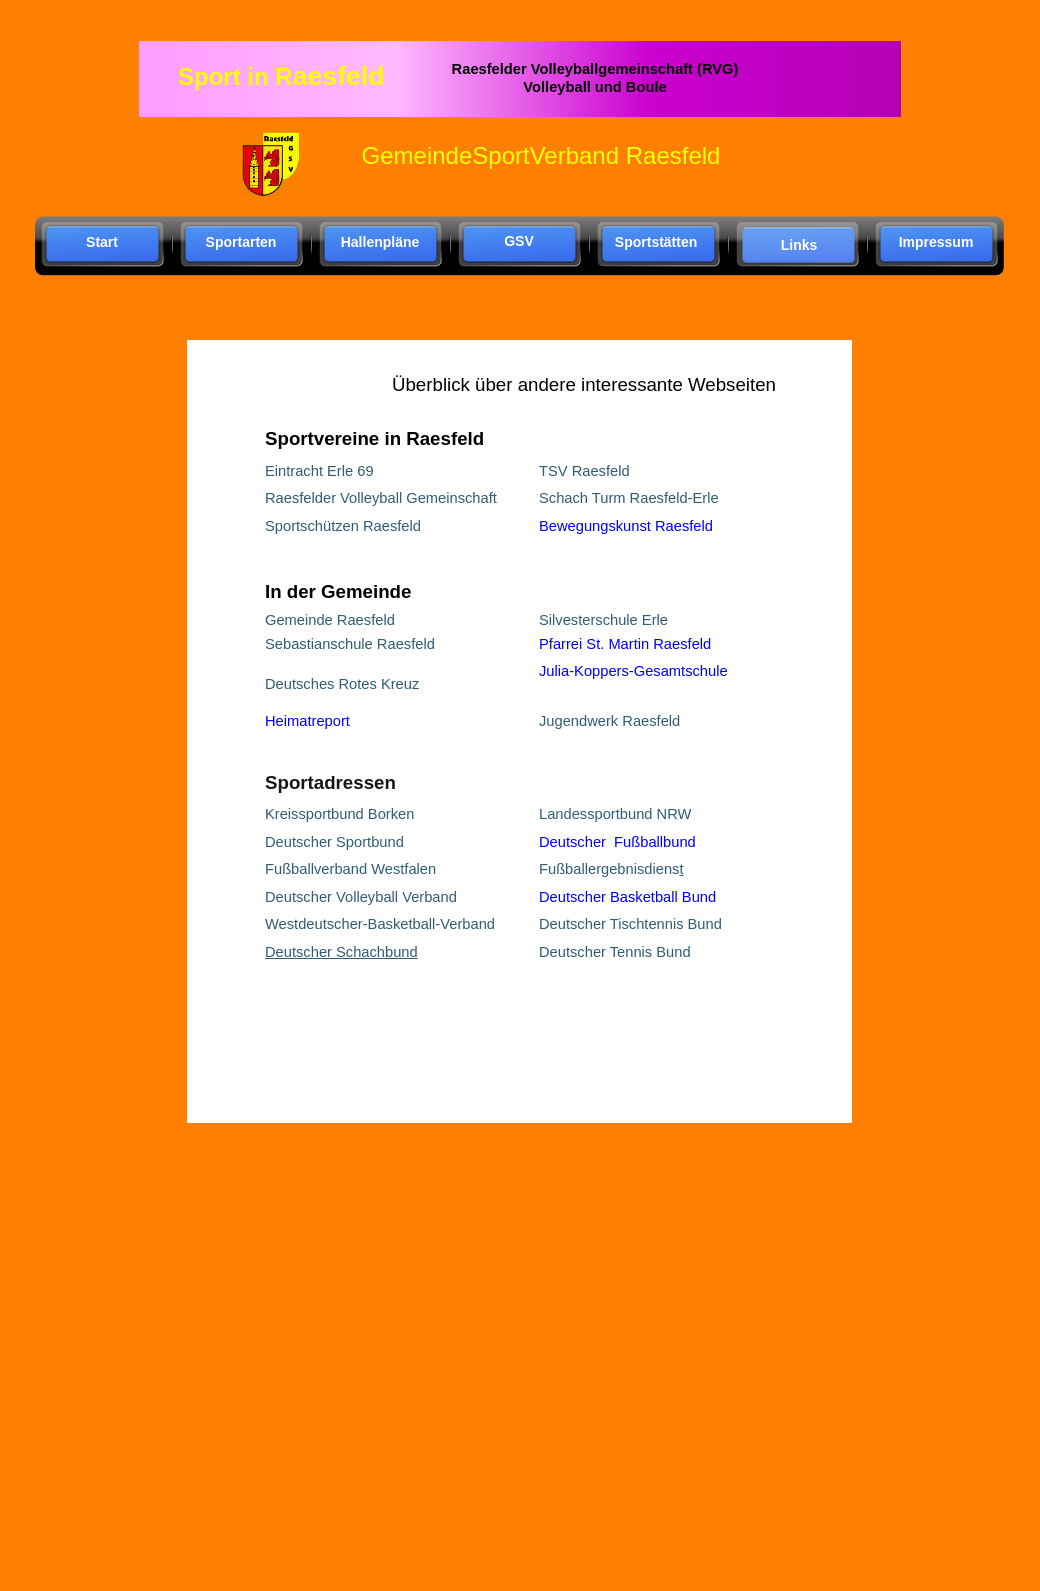 This screenshot has width=1040, height=1591. I want to click on Deutscher Volleyball Verband, so click(361, 897).